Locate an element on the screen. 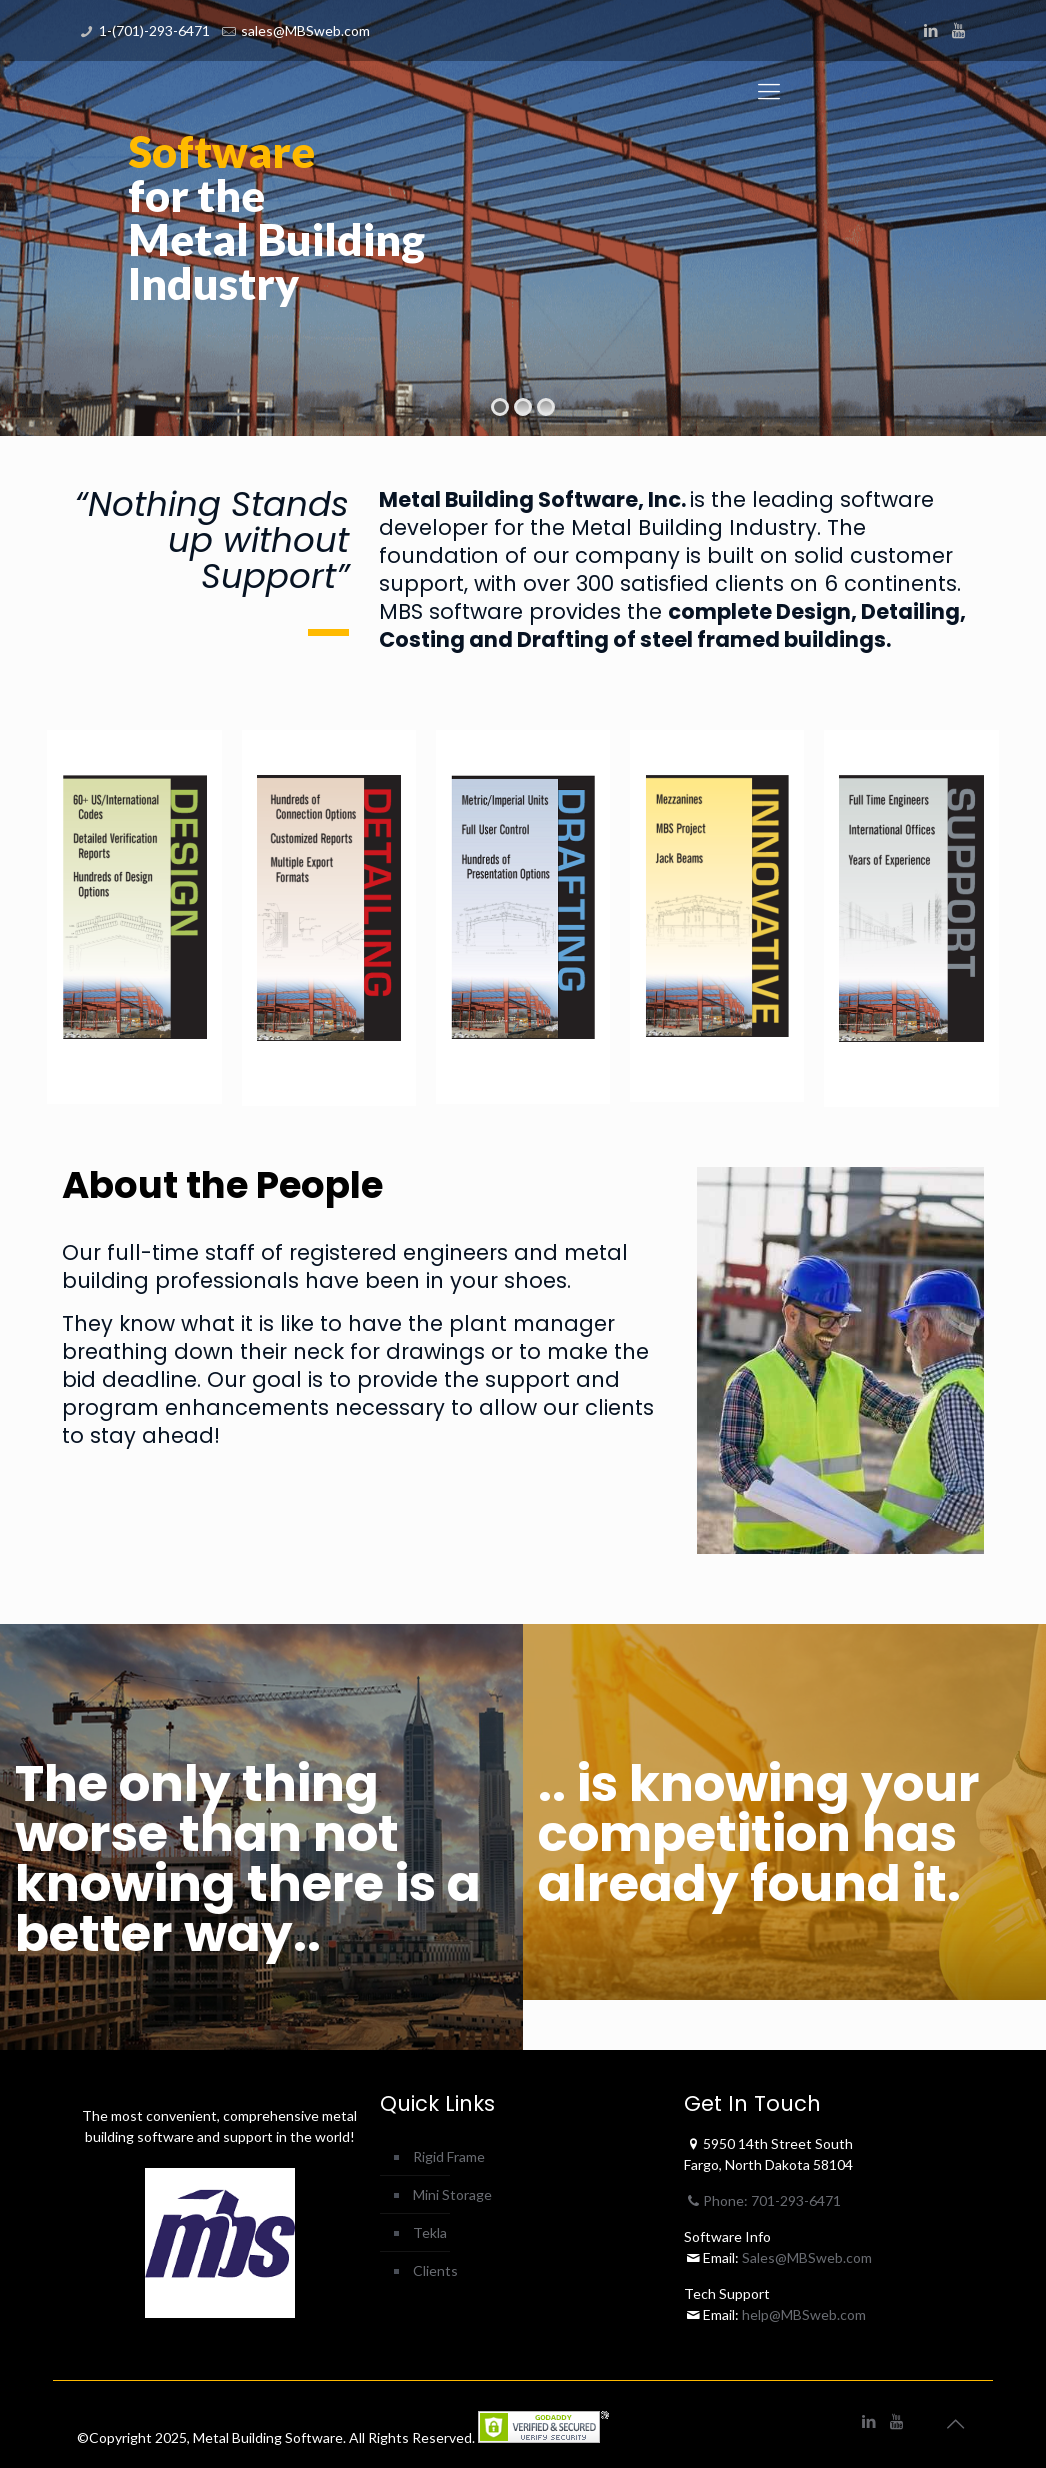 This screenshot has width=1046, height=2468. Rigid Frame is located at coordinates (449, 2156).